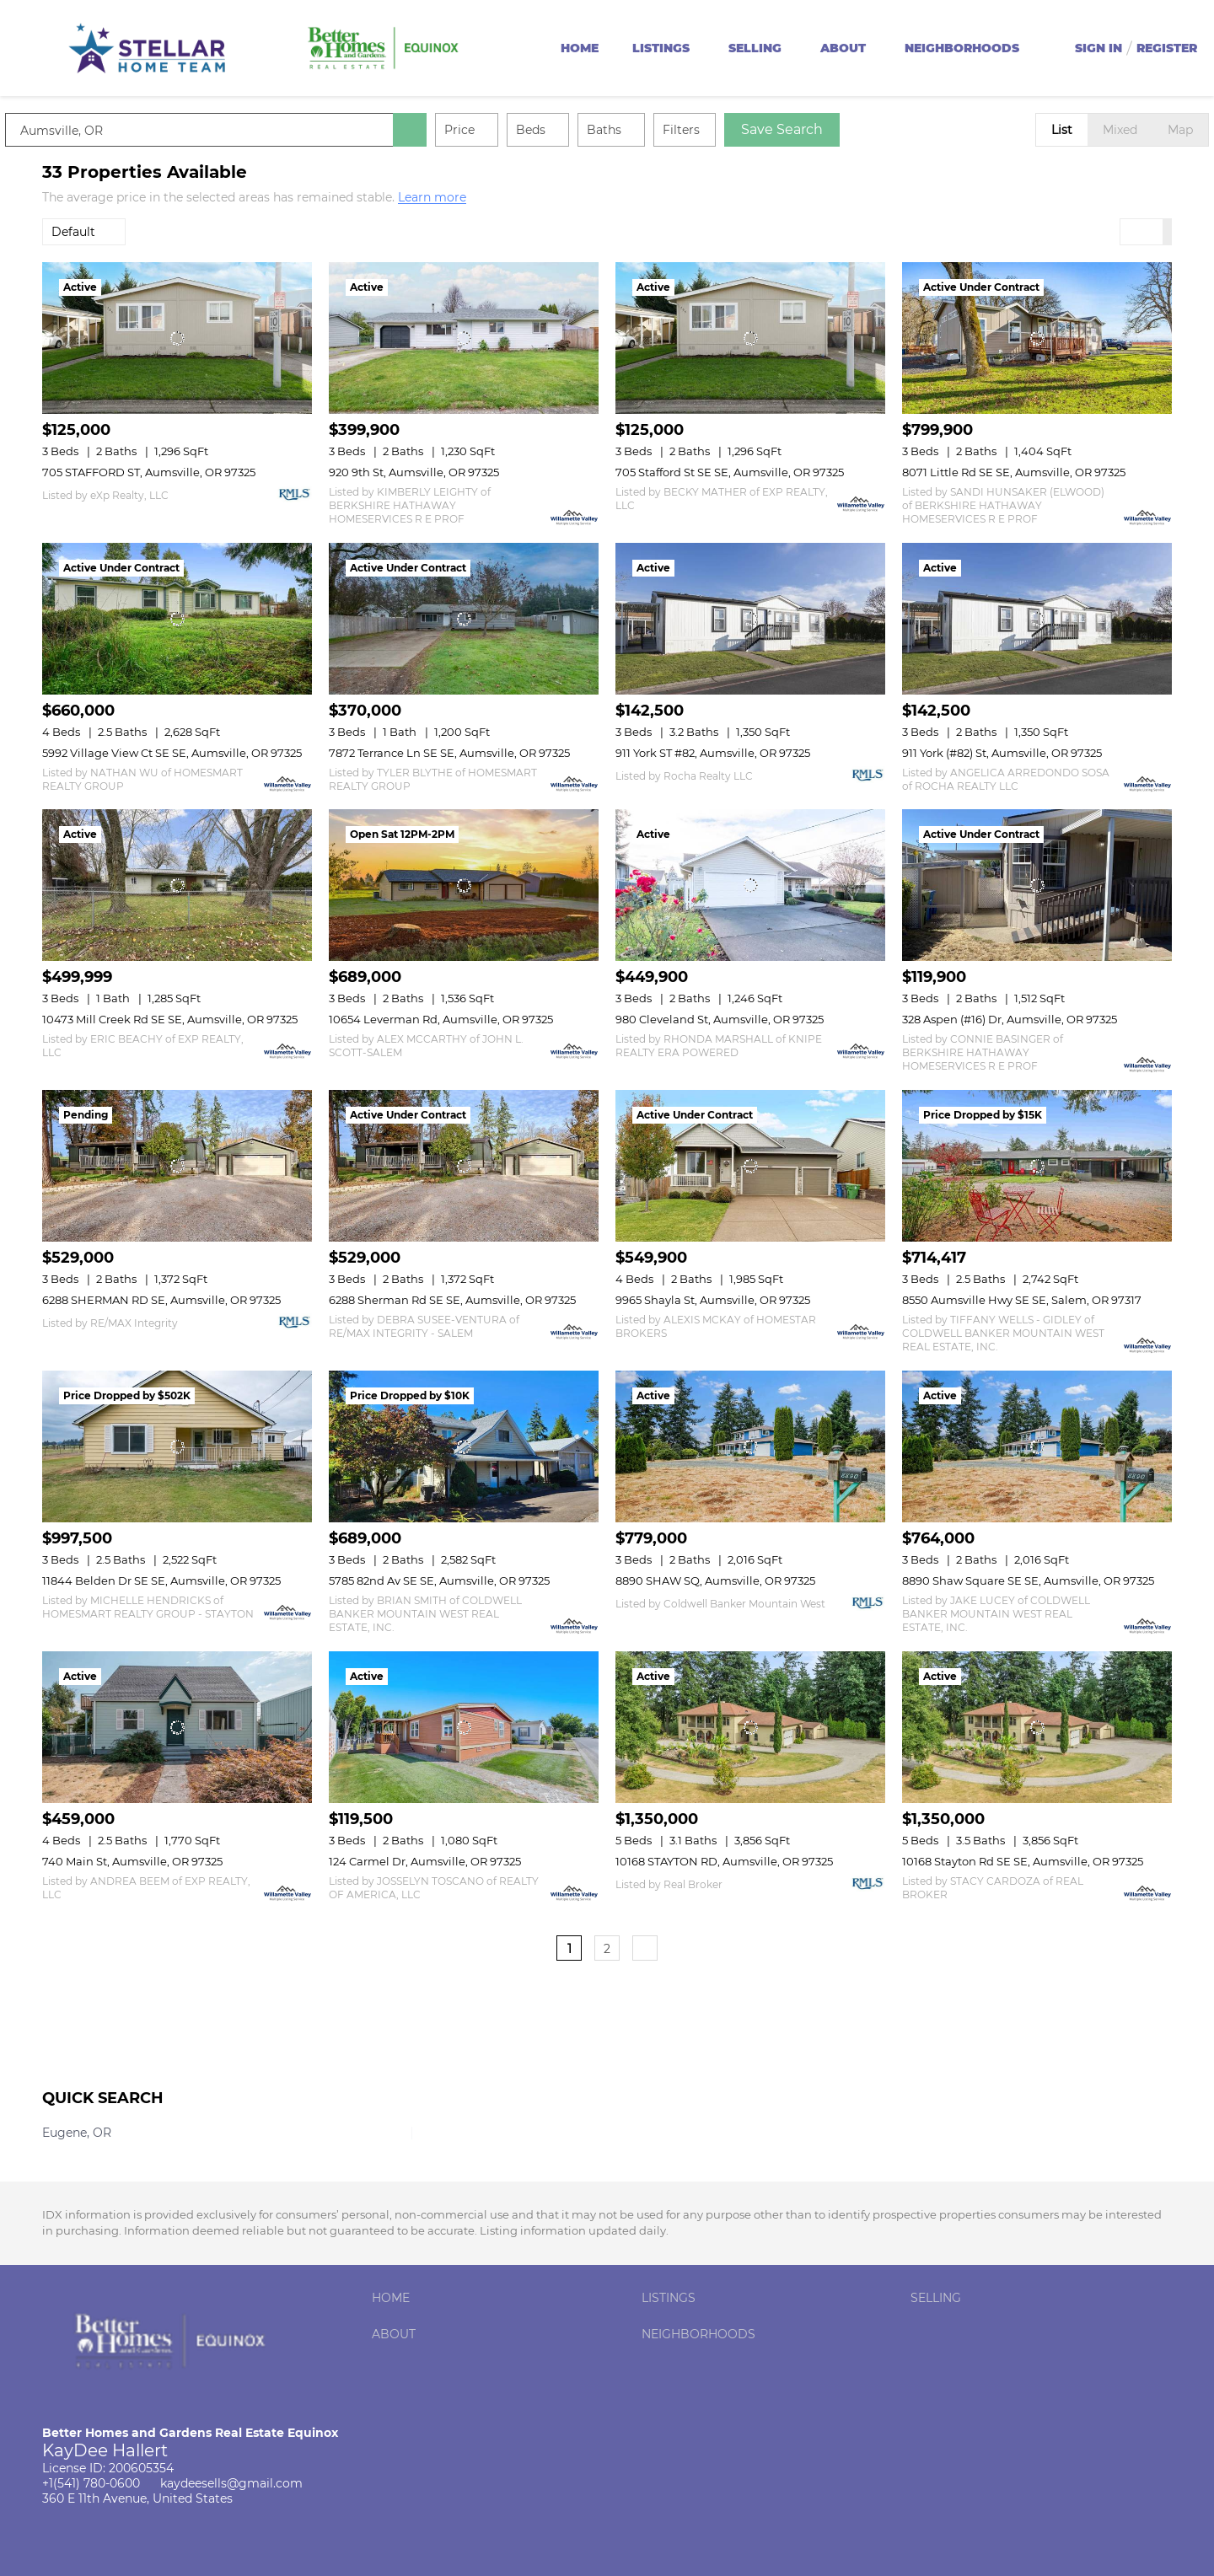  What do you see at coordinates (439, 1580) in the screenshot?
I see `5785 82nd Av SE SE, Aumsville, OR 97325` at bounding box center [439, 1580].